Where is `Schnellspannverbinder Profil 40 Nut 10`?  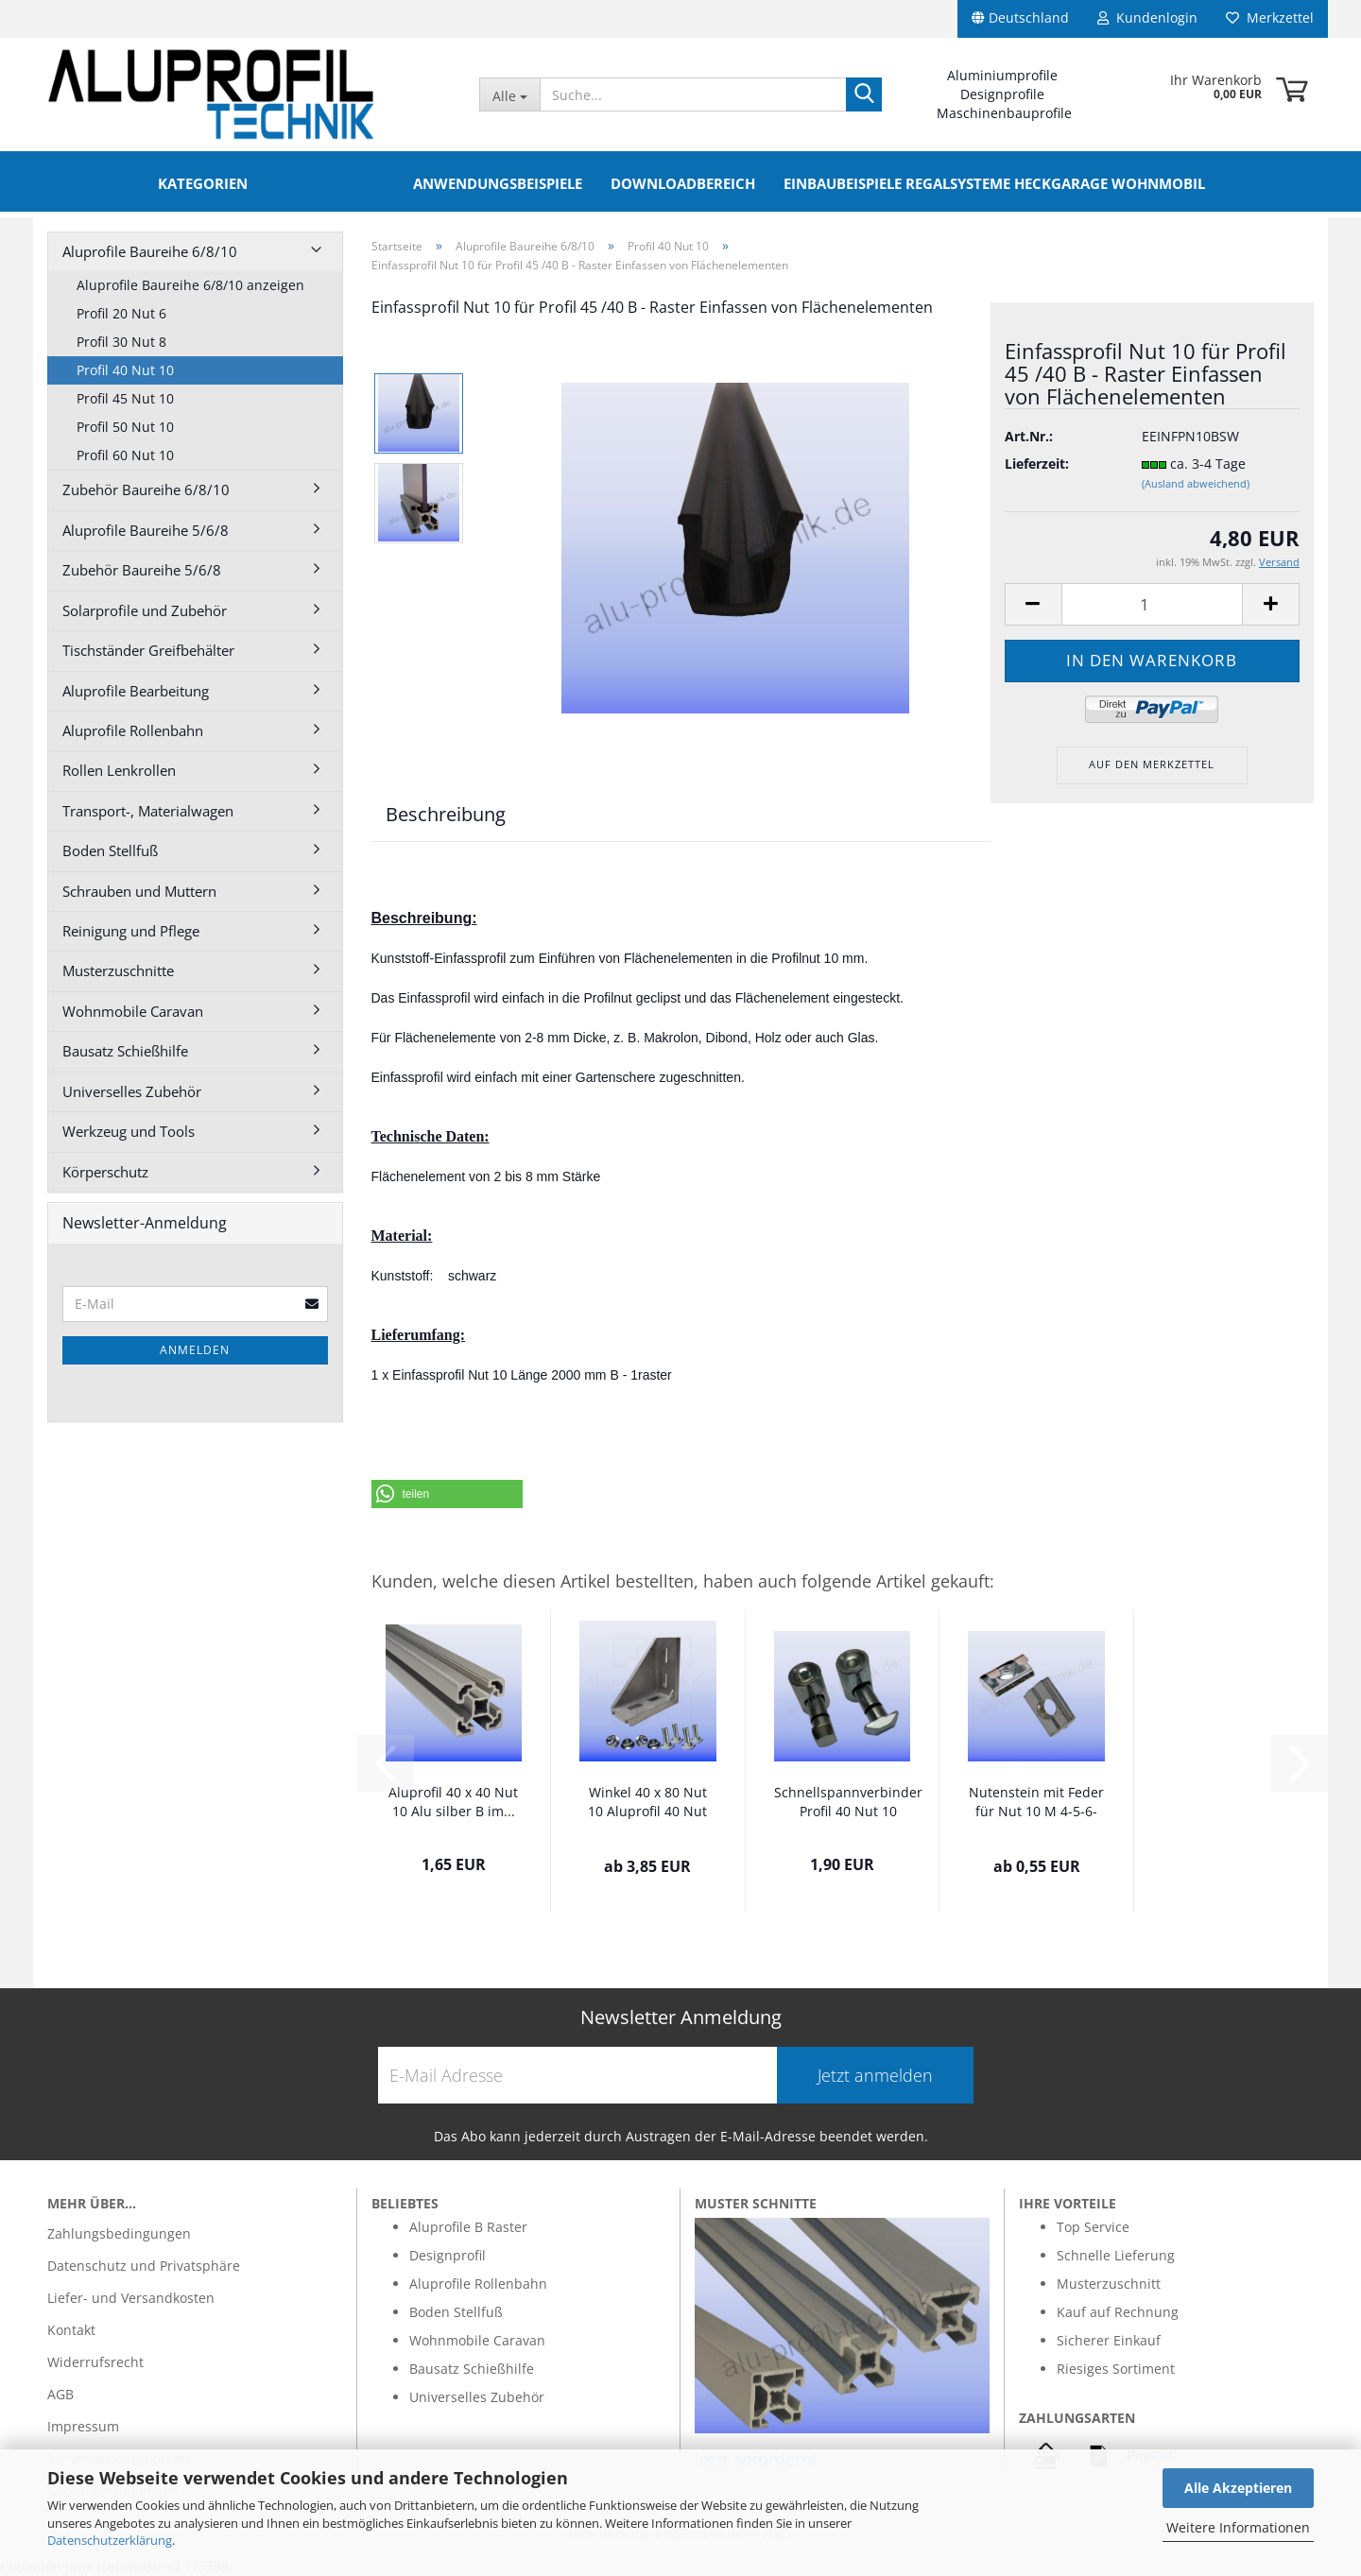
Schnellspannverbinder Profil 40 Nut 10 is located at coordinates (848, 1801).